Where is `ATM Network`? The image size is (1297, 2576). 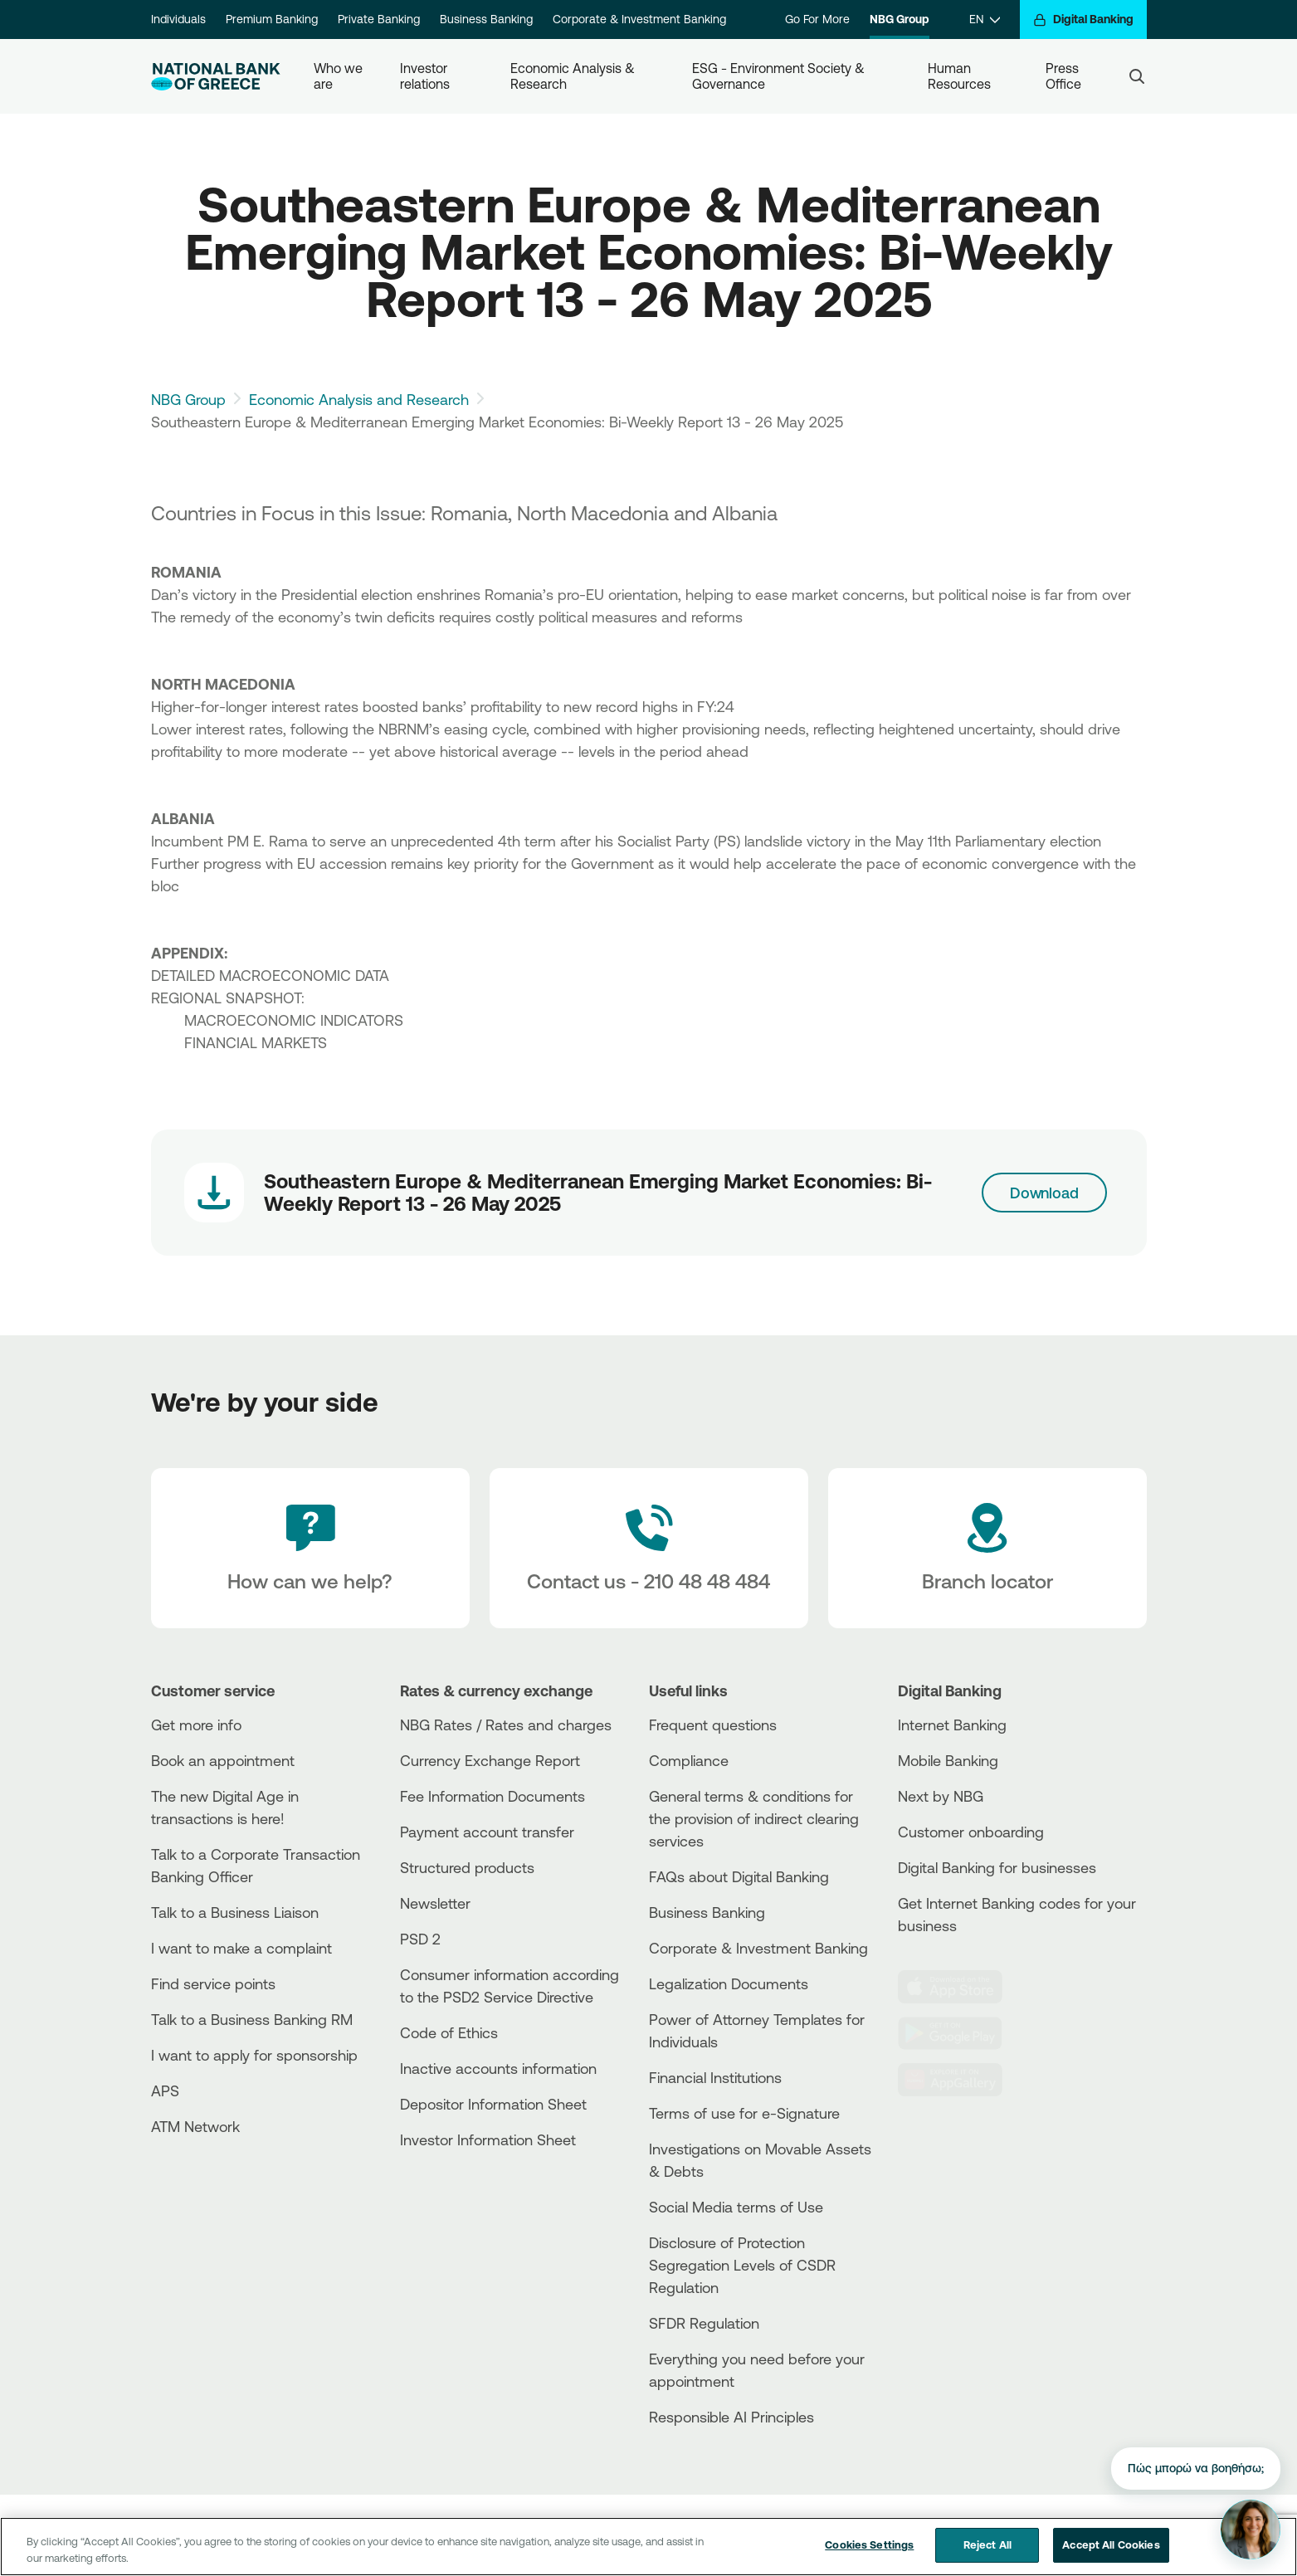 ATM Network is located at coordinates (195, 2126).